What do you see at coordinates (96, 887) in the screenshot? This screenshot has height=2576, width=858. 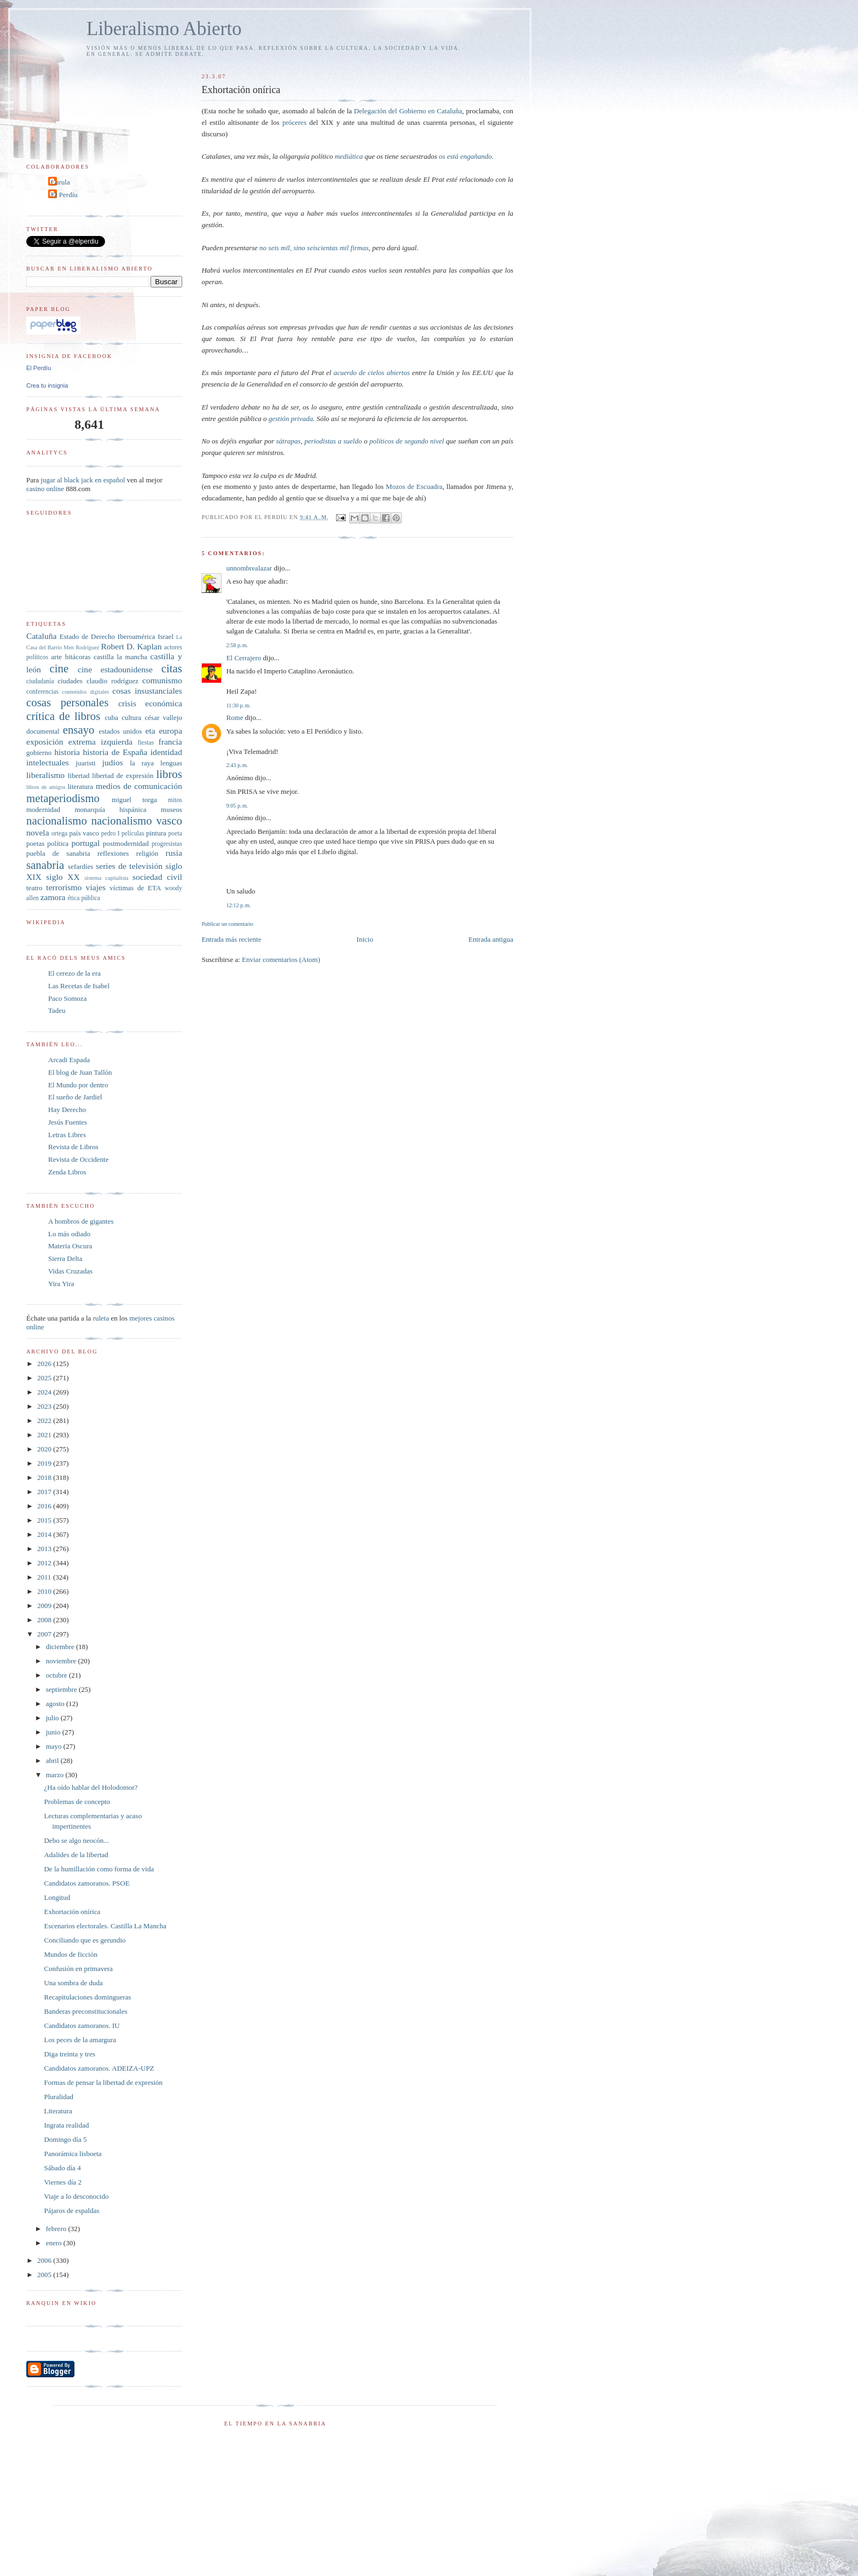 I see `viajes` at bounding box center [96, 887].